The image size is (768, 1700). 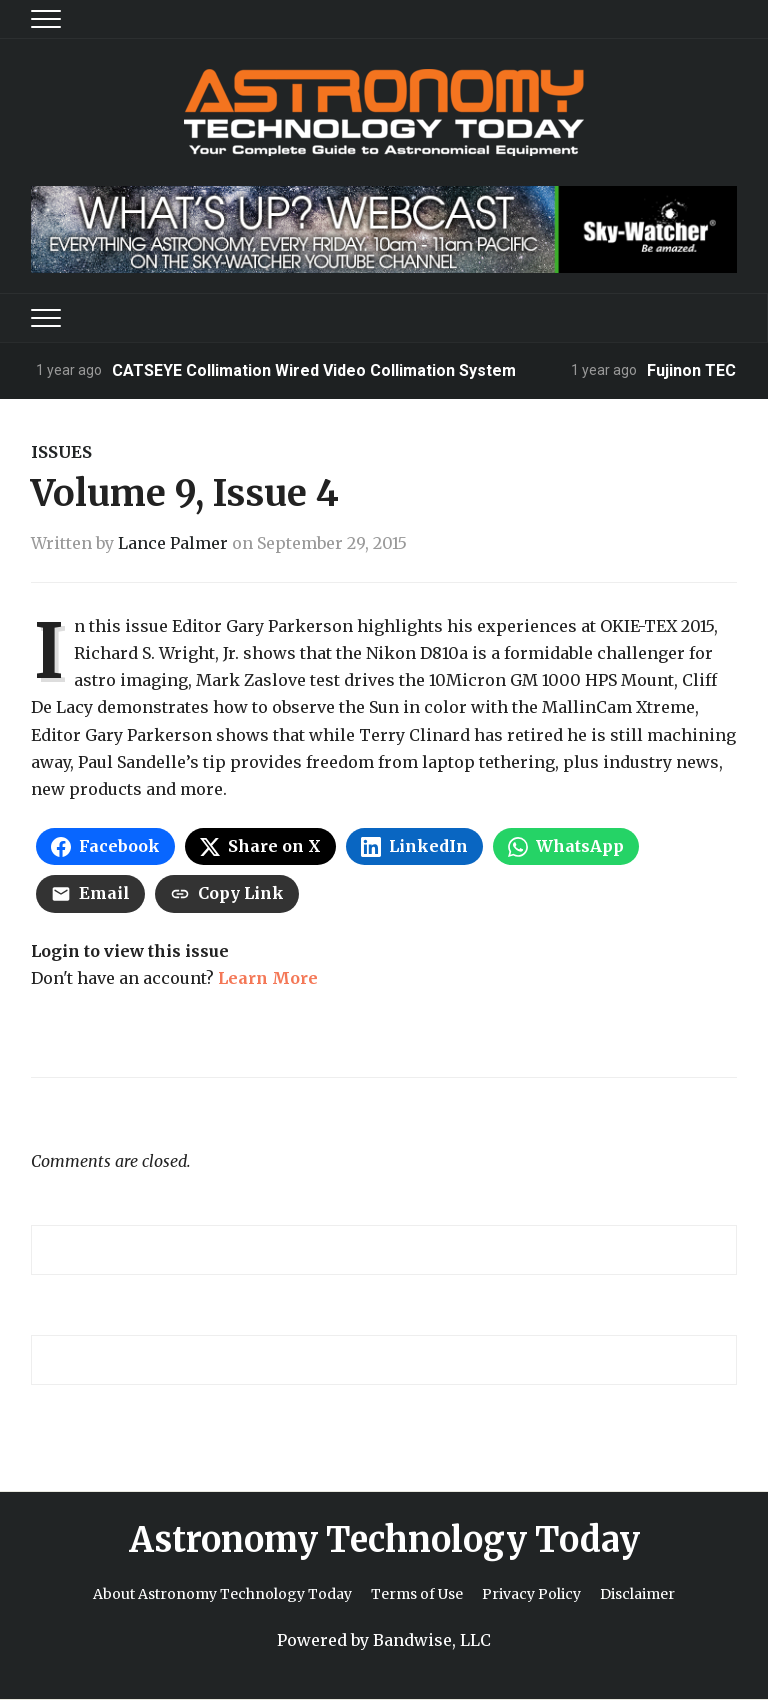 I want to click on Lance Palmer, so click(x=173, y=543).